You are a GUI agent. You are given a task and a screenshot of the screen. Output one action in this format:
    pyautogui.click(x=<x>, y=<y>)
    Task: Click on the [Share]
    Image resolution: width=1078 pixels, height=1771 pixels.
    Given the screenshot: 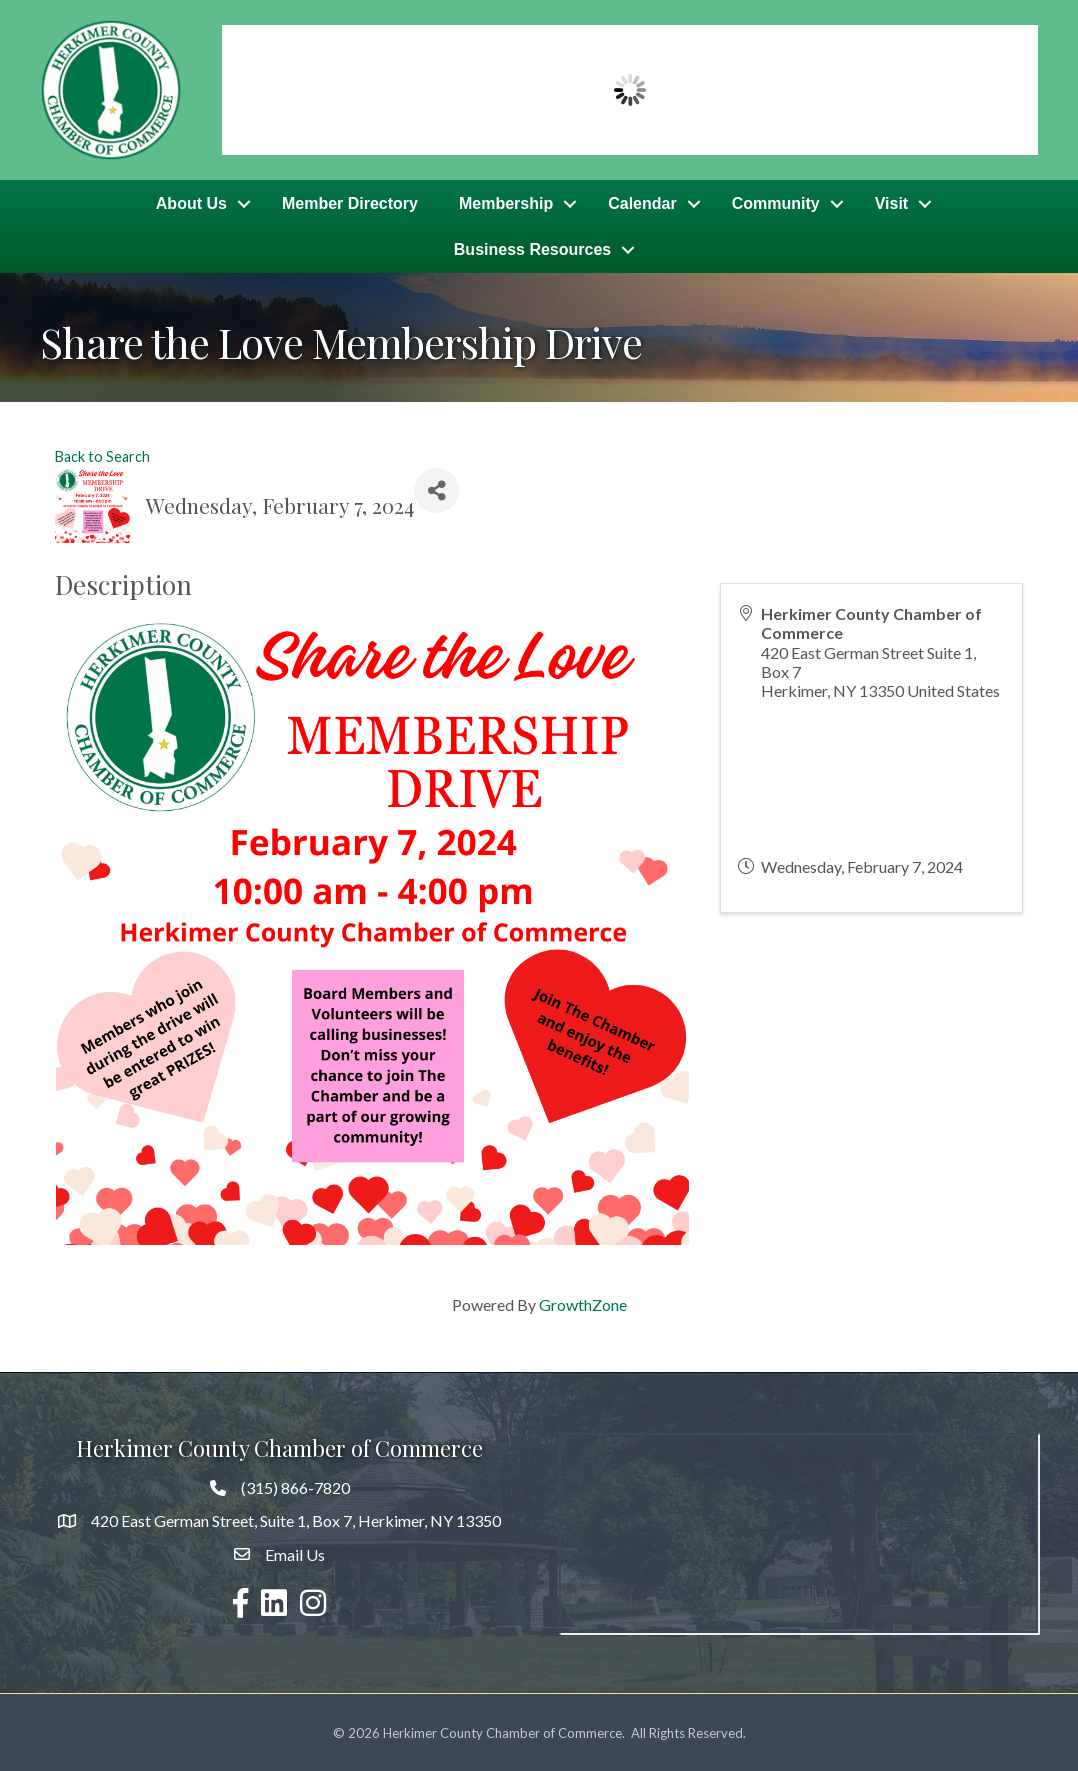 What is the action you would take?
    pyautogui.click(x=436, y=488)
    